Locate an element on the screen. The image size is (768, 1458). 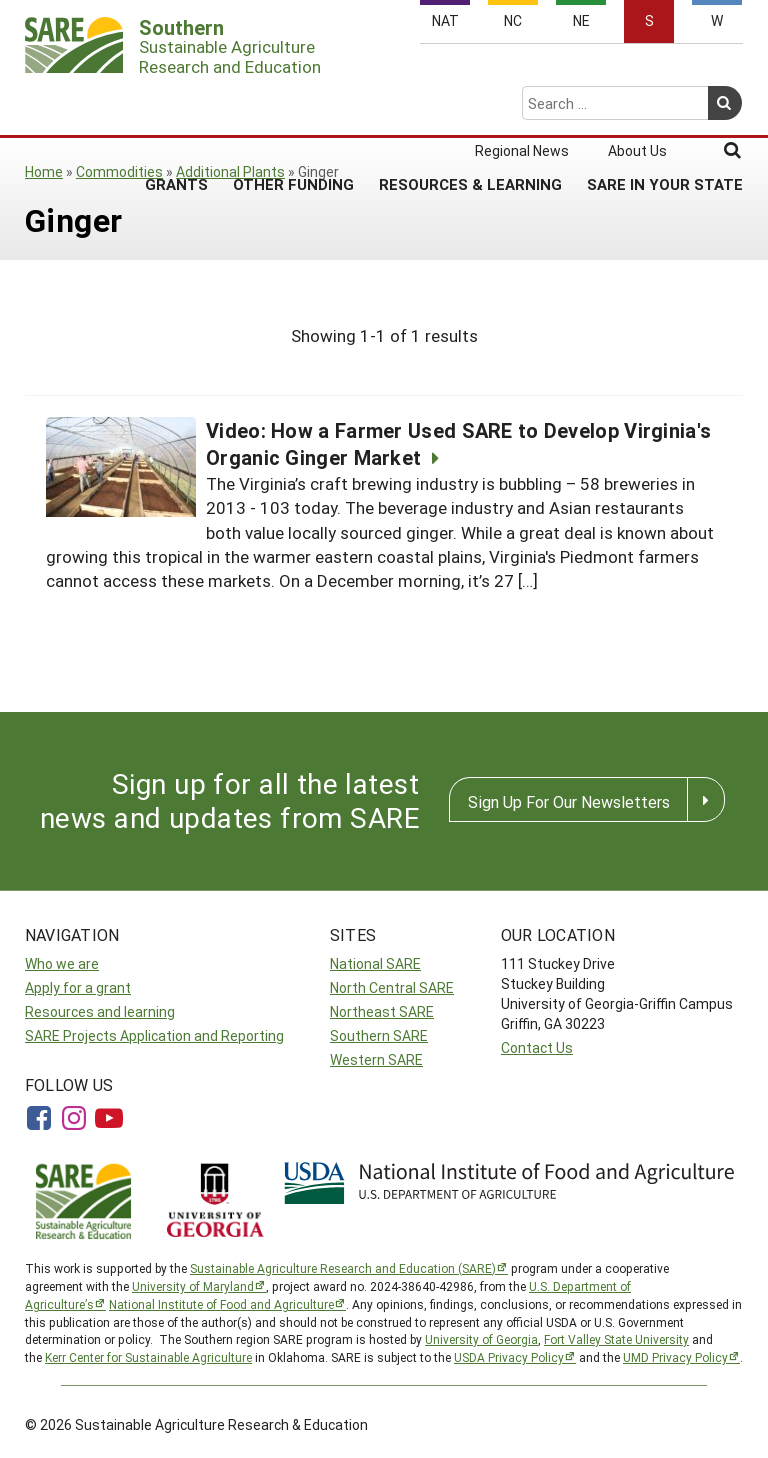
Sustainable Agriculture Research and Education (SARE) is located at coordinates (343, 1268).